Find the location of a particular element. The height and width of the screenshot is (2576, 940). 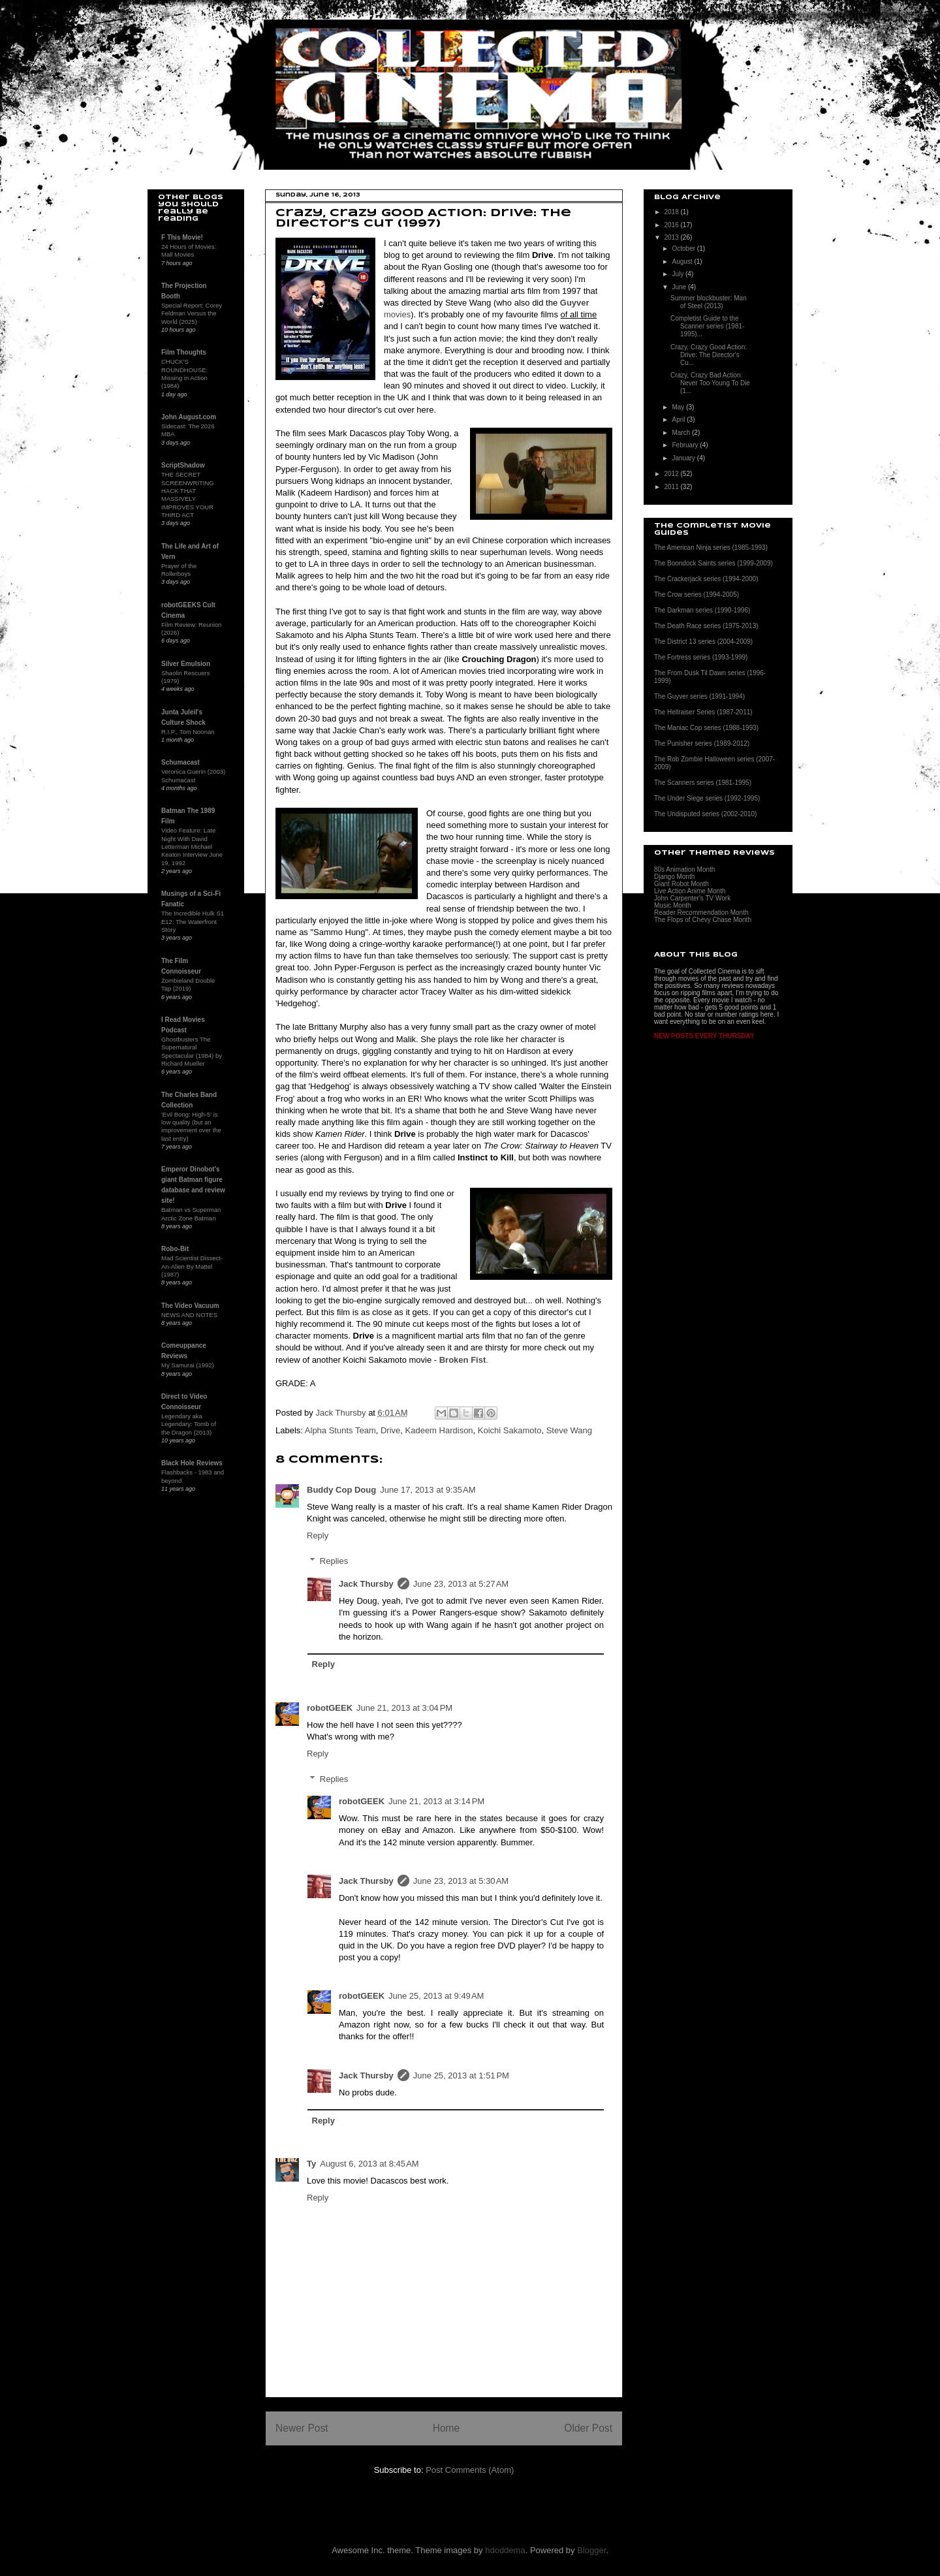

Robo-Bit is located at coordinates (175, 1248).